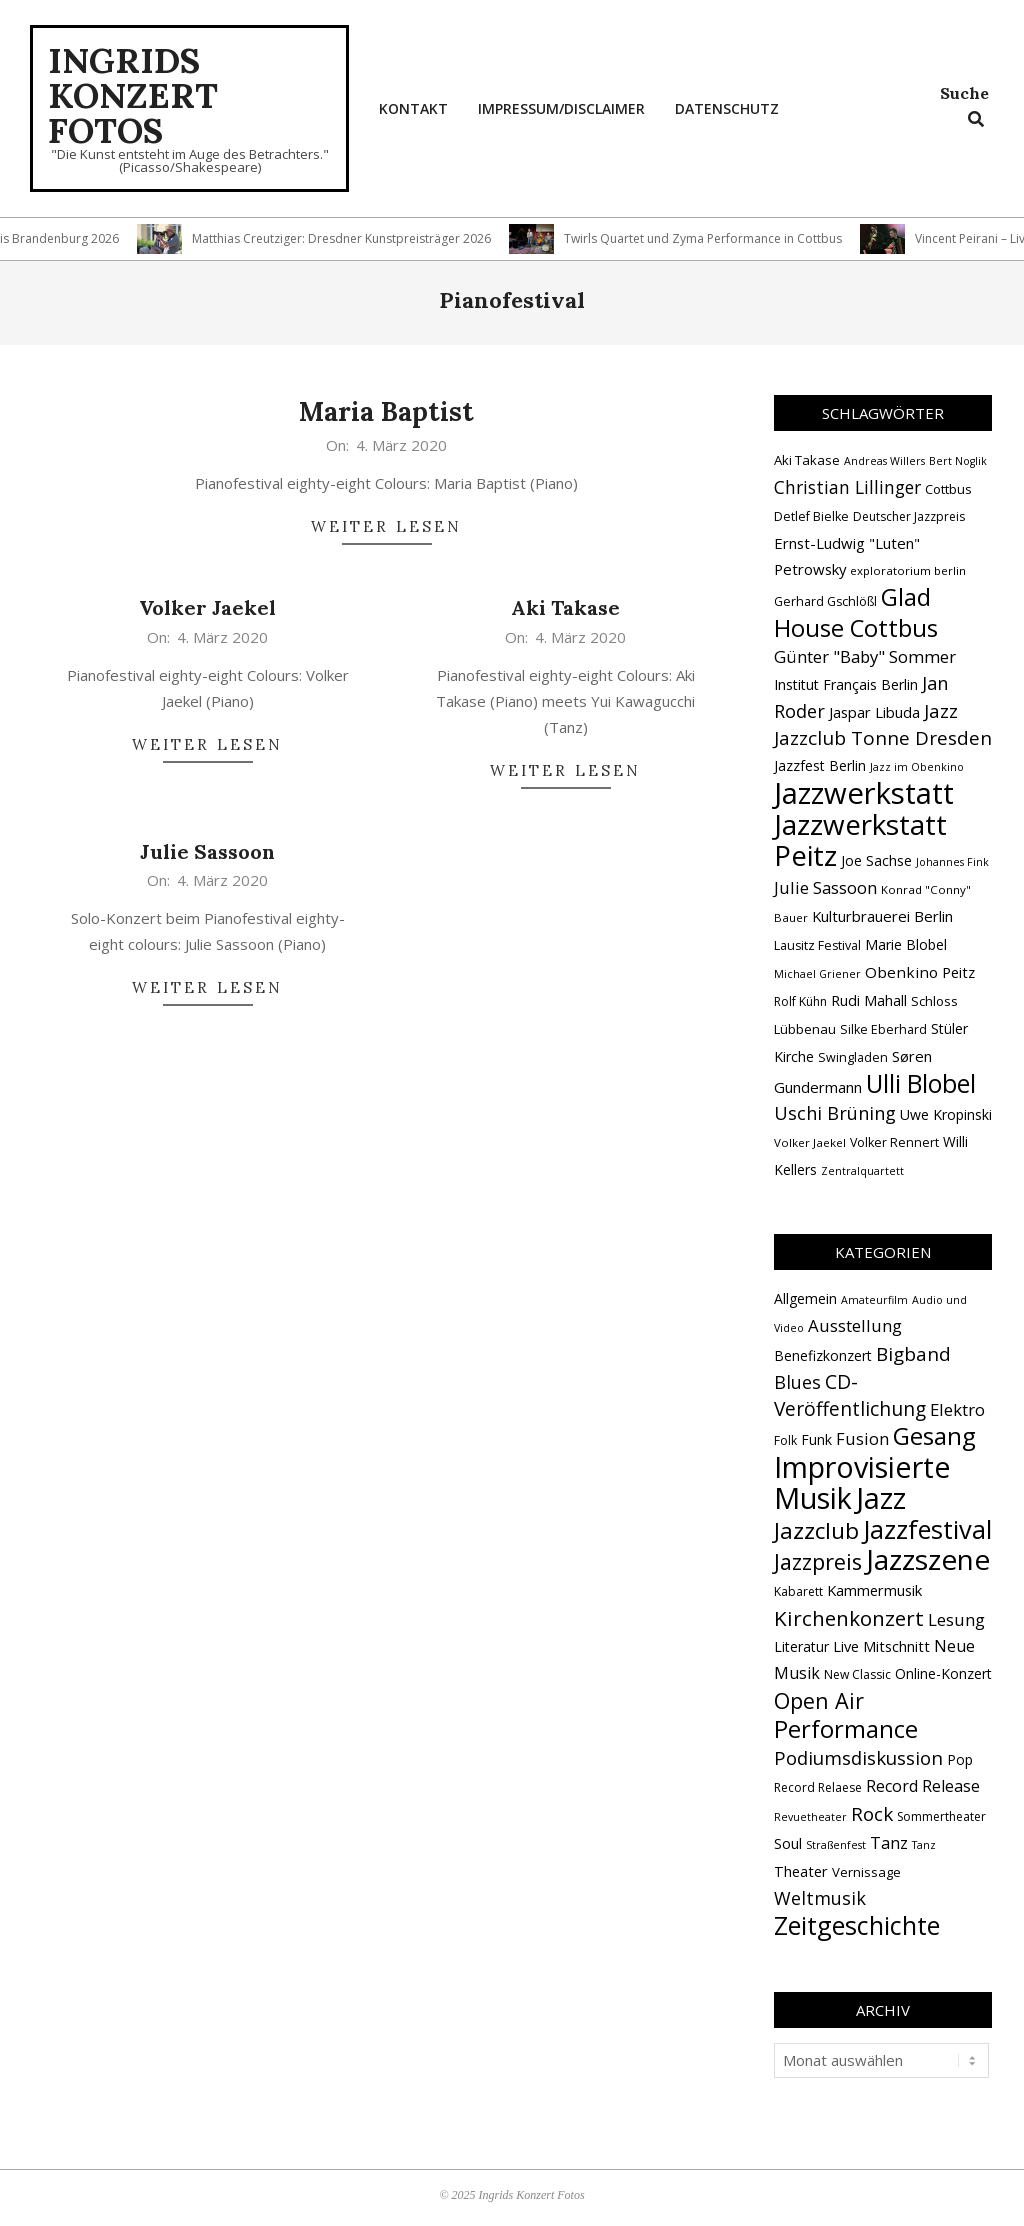 The height and width of the screenshot is (2226, 1024). Describe the element at coordinates (952, 862) in the screenshot. I see `Johannes Fink [Johannes Fink (12 Einträge)]` at that location.